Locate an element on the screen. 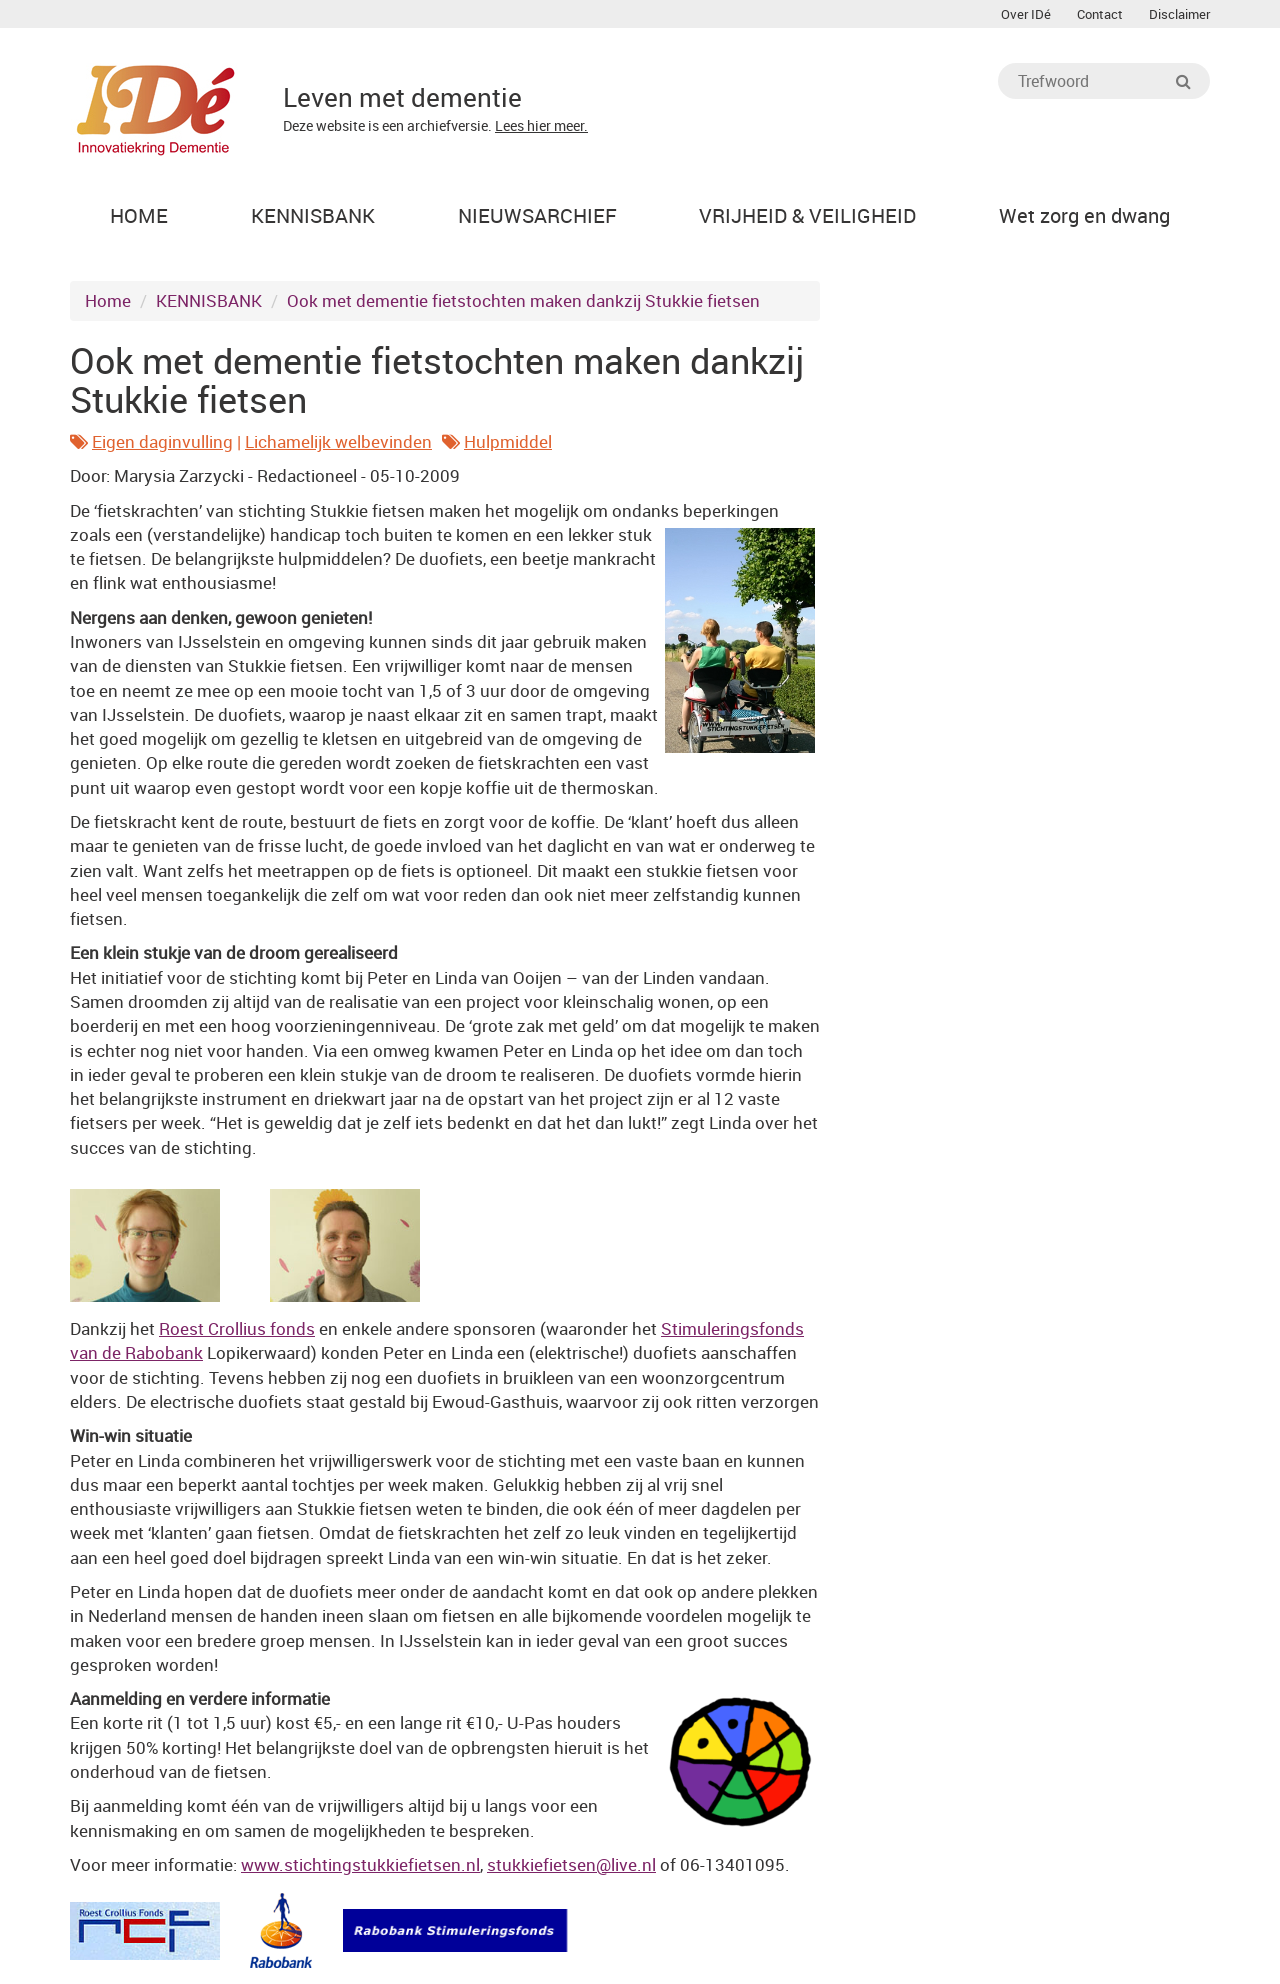 Image resolution: width=1280 pixels, height=1984 pixels. Roest Crollius fonds is located at coordinates (237, 1328).